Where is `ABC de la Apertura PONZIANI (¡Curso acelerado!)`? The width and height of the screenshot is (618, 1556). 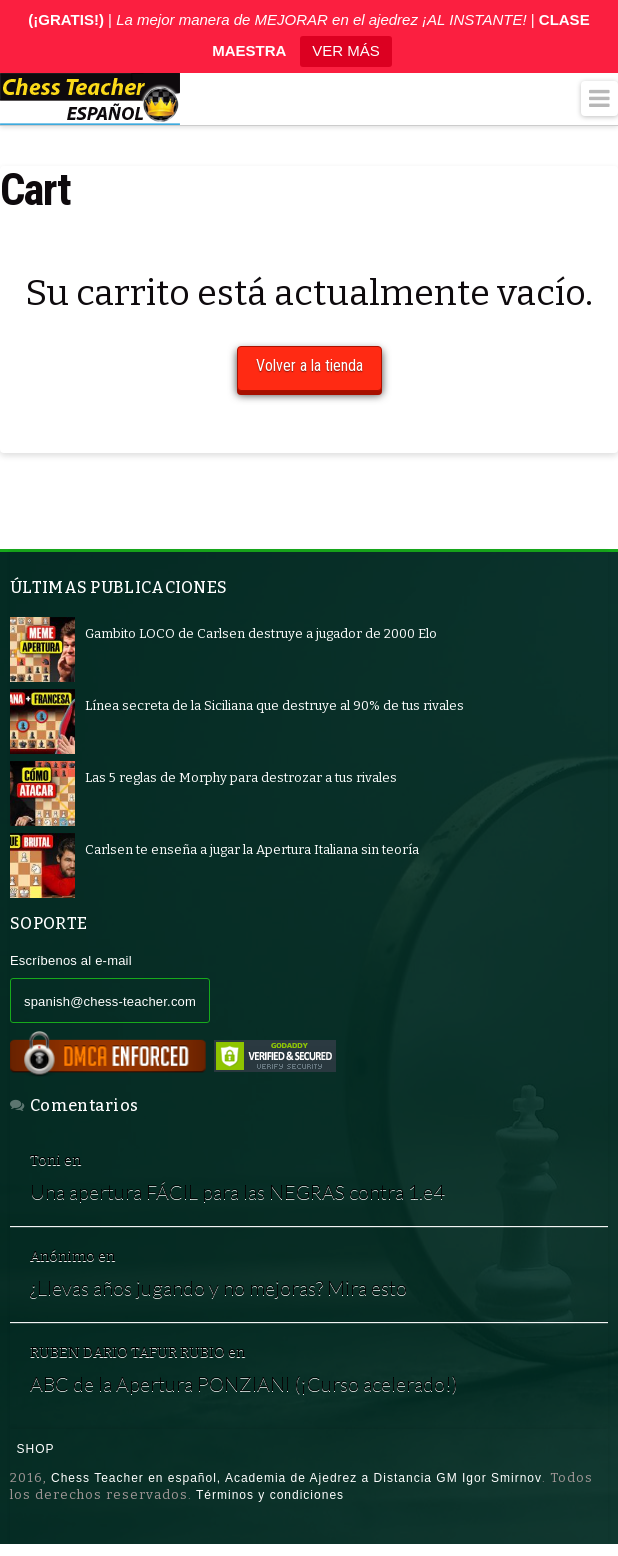 ABC de la Apertura PONZIANI (¡Curso acelerado!) is located at coordinates (244, 1383).